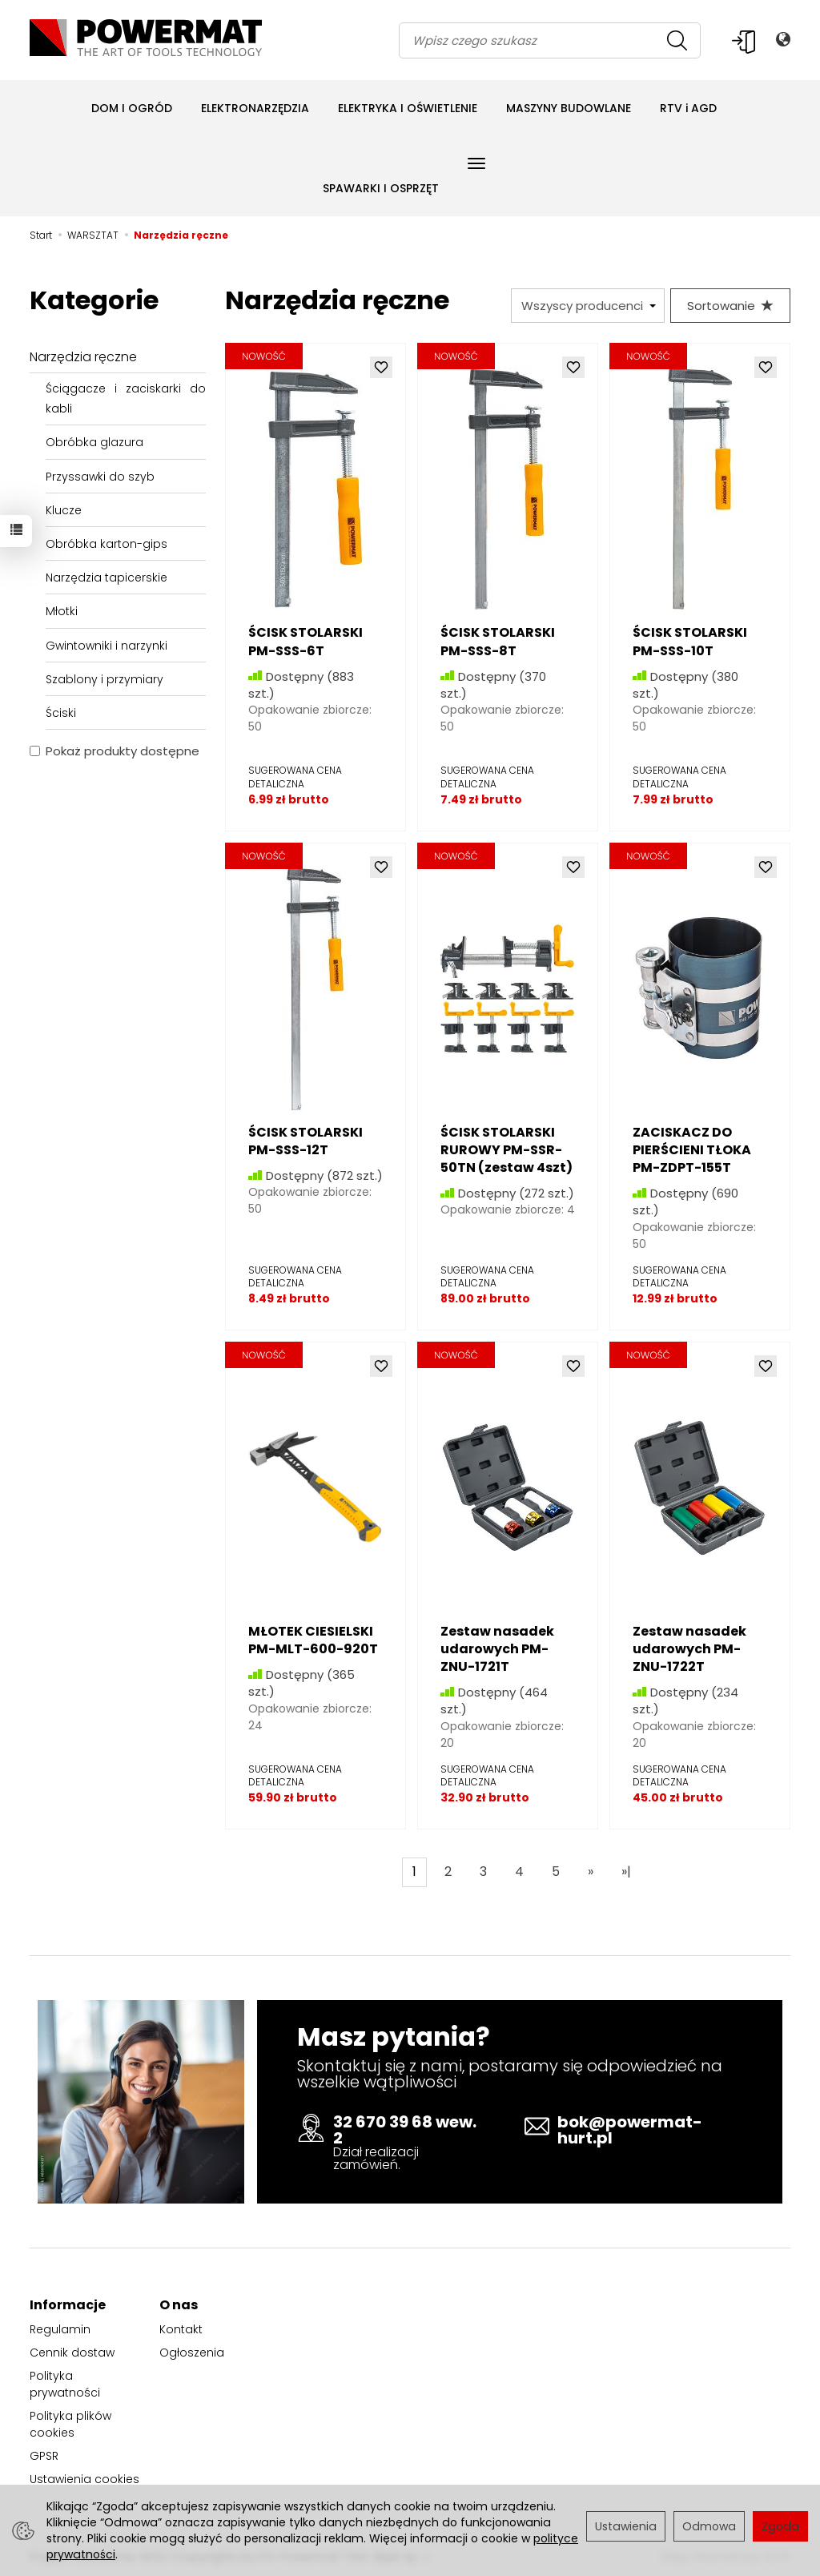 This screenshot has height=2576, width=820. I want to click on Szablony i przymiary, so click(104, 679).